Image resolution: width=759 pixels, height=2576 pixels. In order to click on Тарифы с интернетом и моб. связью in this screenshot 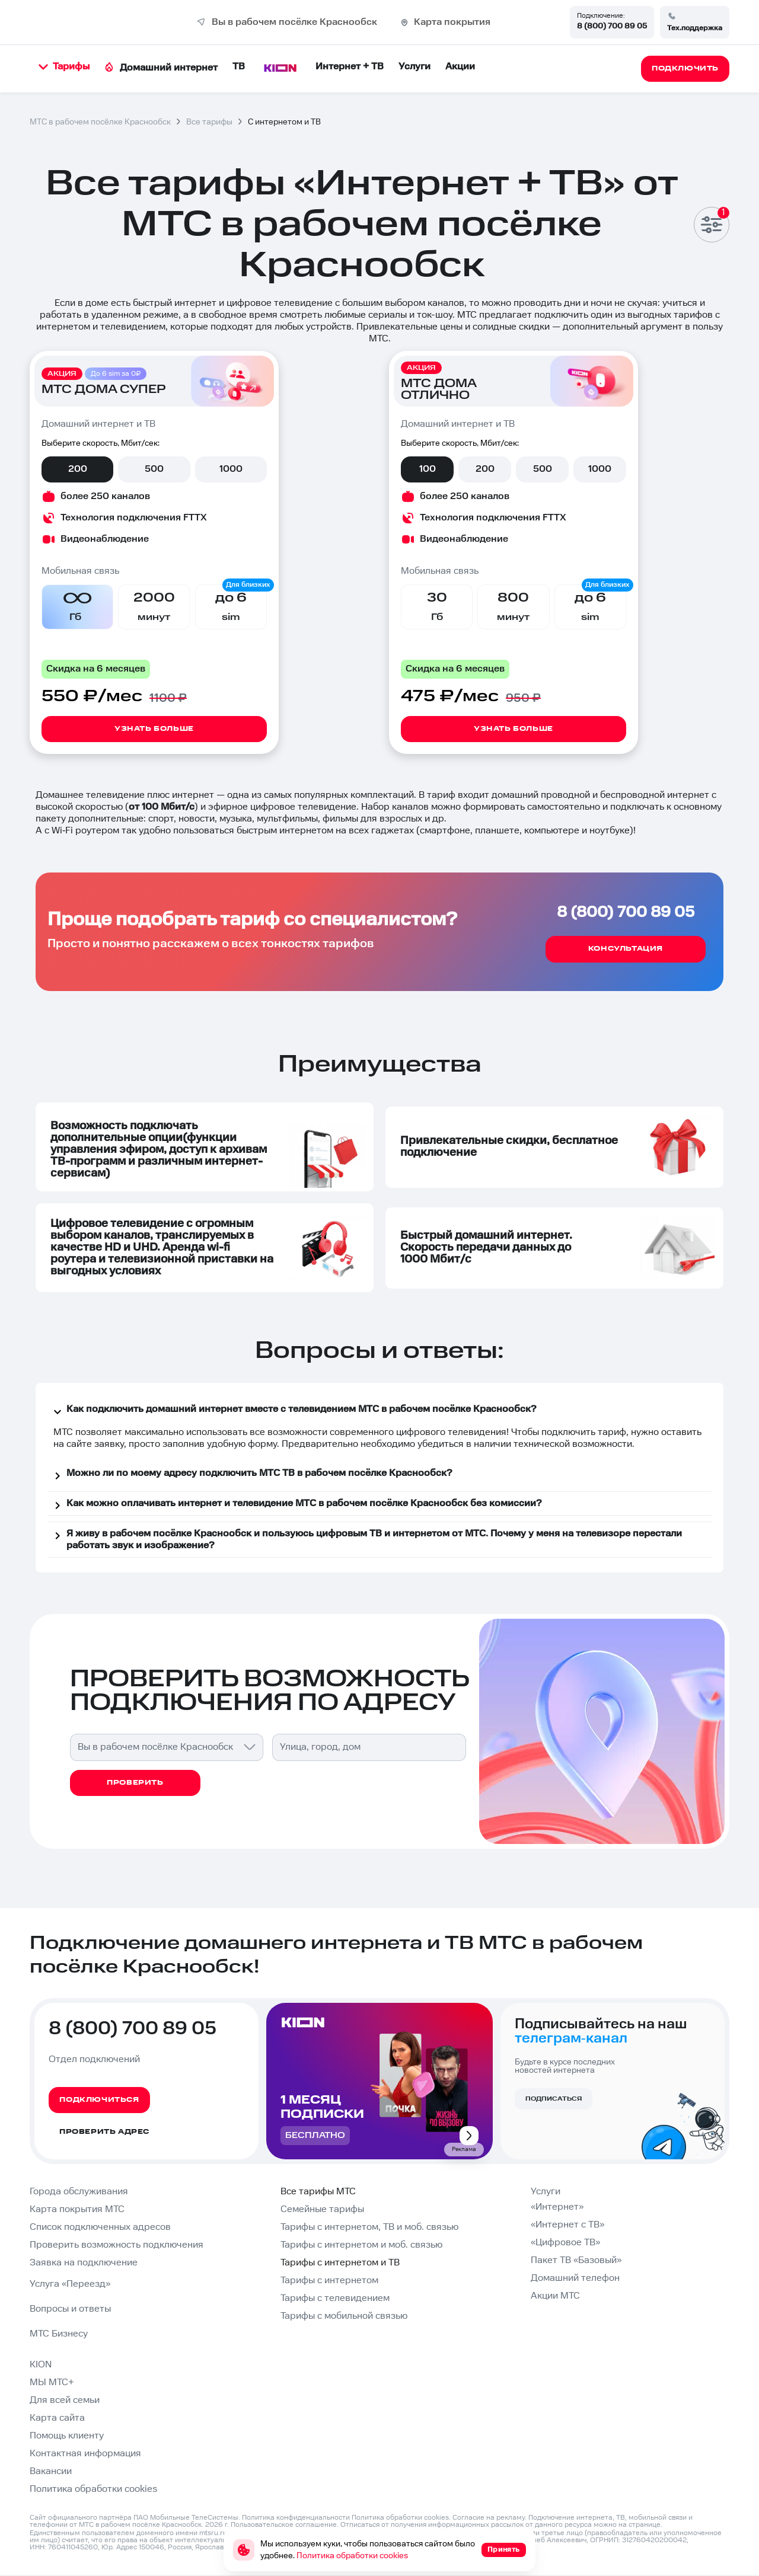, I will do `click(361, 2245)`.